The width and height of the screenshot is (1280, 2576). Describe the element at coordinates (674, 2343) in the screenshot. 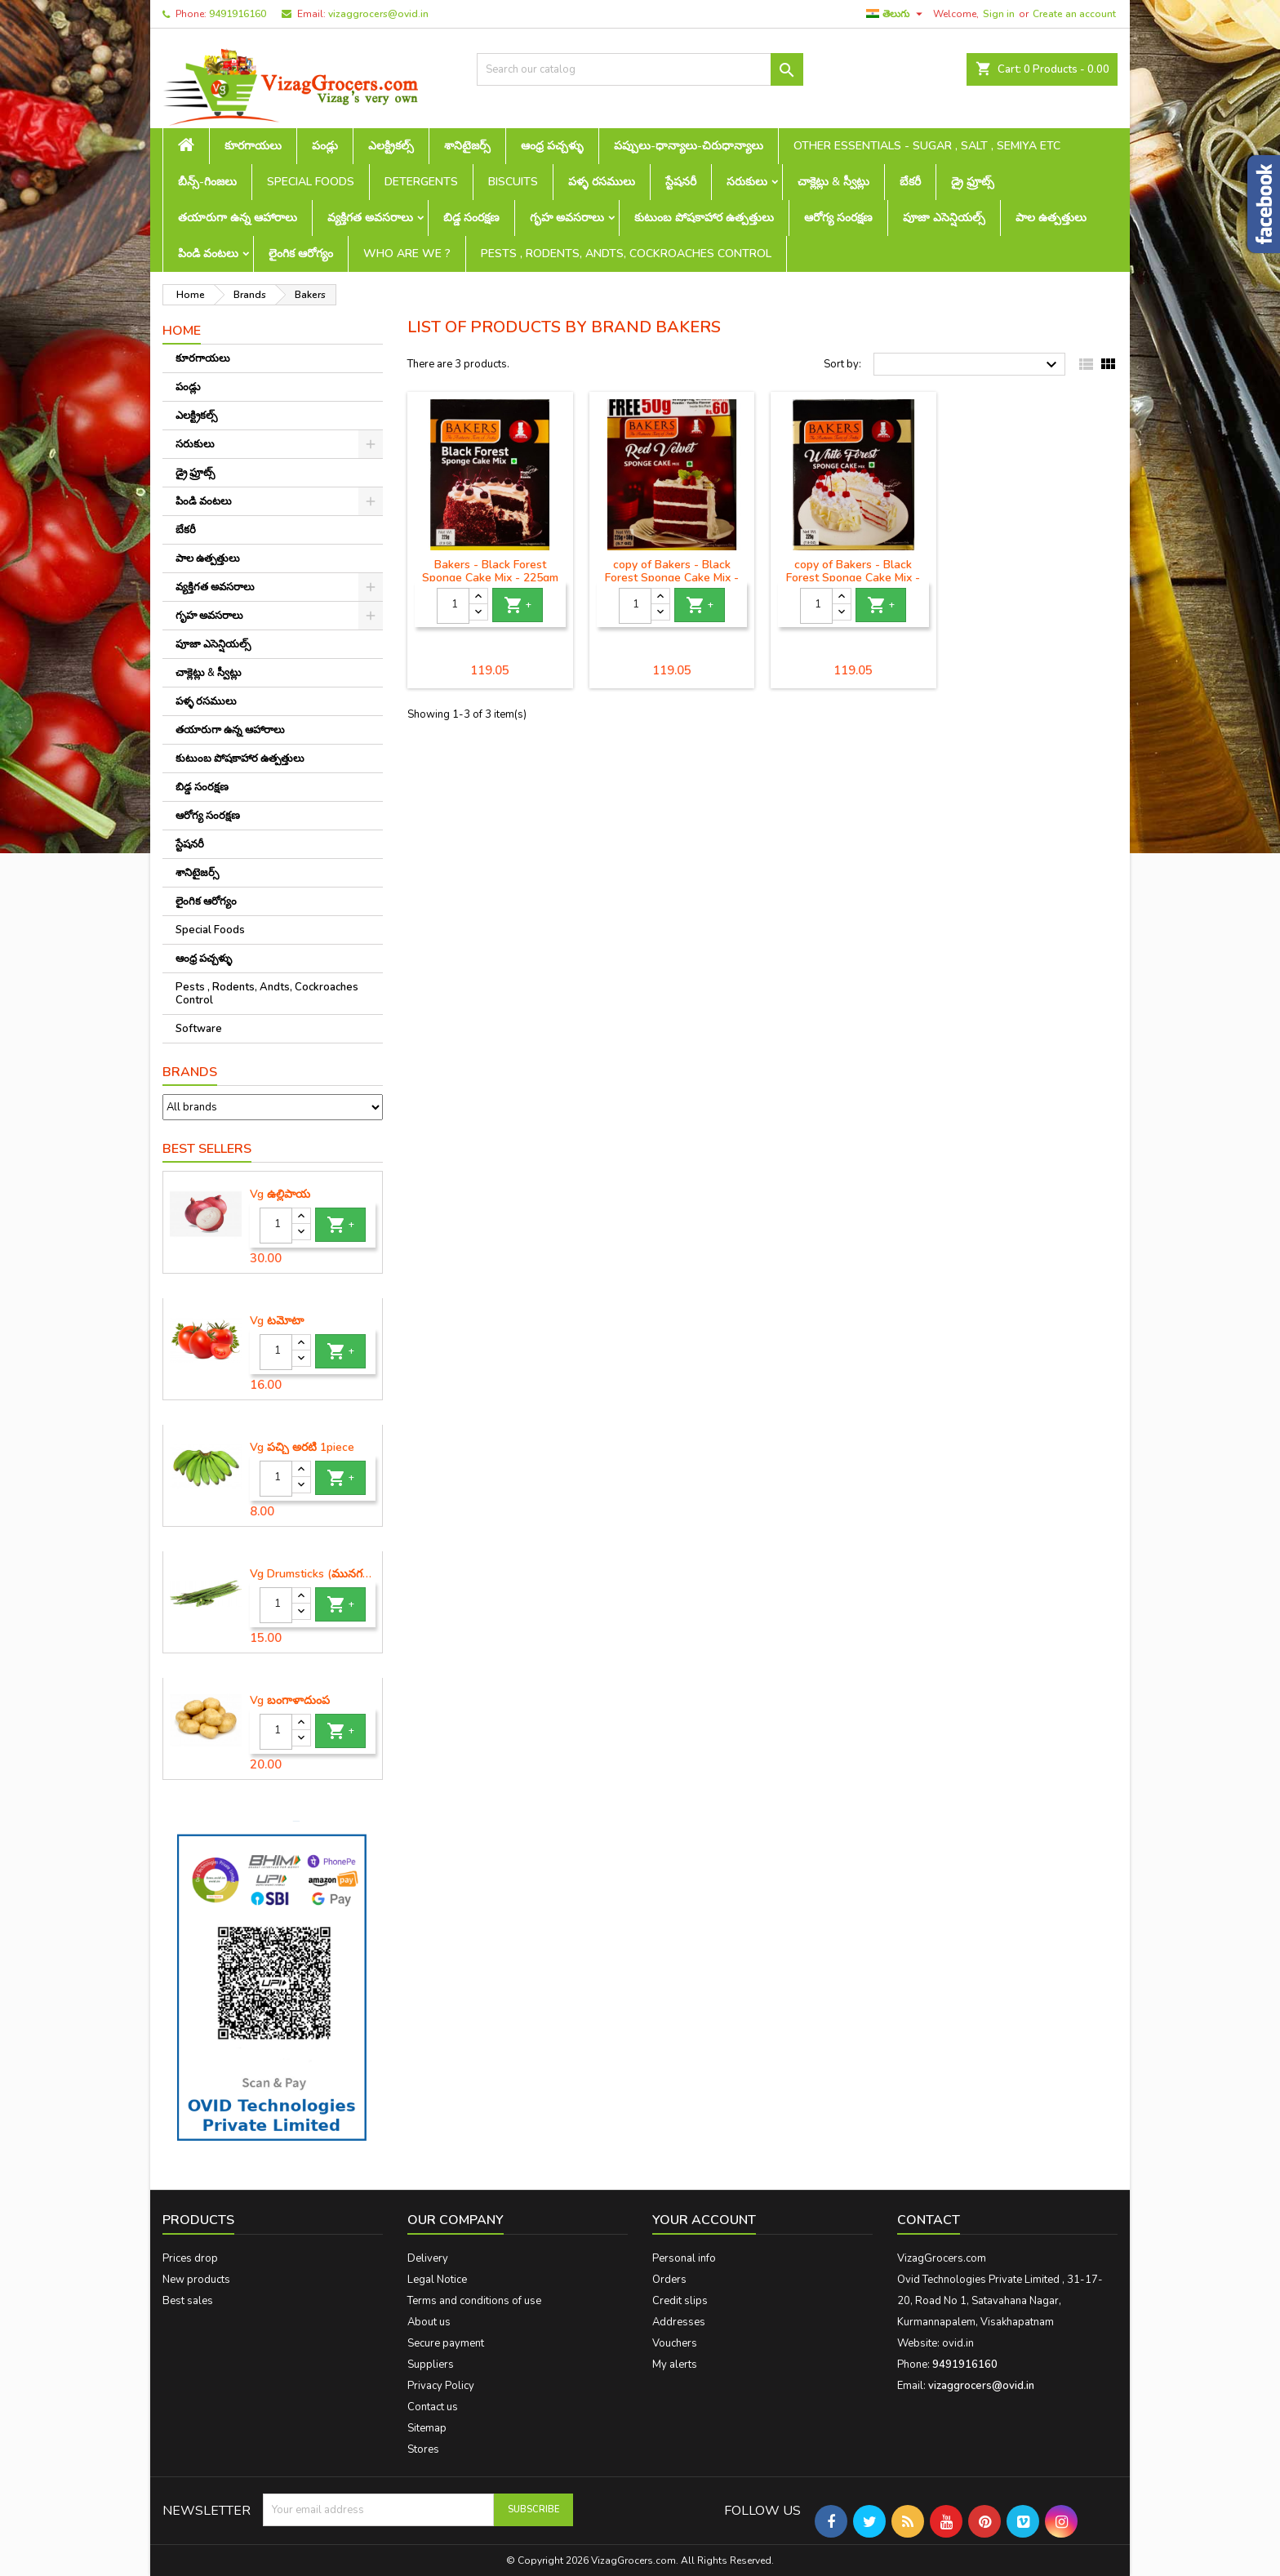

I see `Vouchers` at that location.